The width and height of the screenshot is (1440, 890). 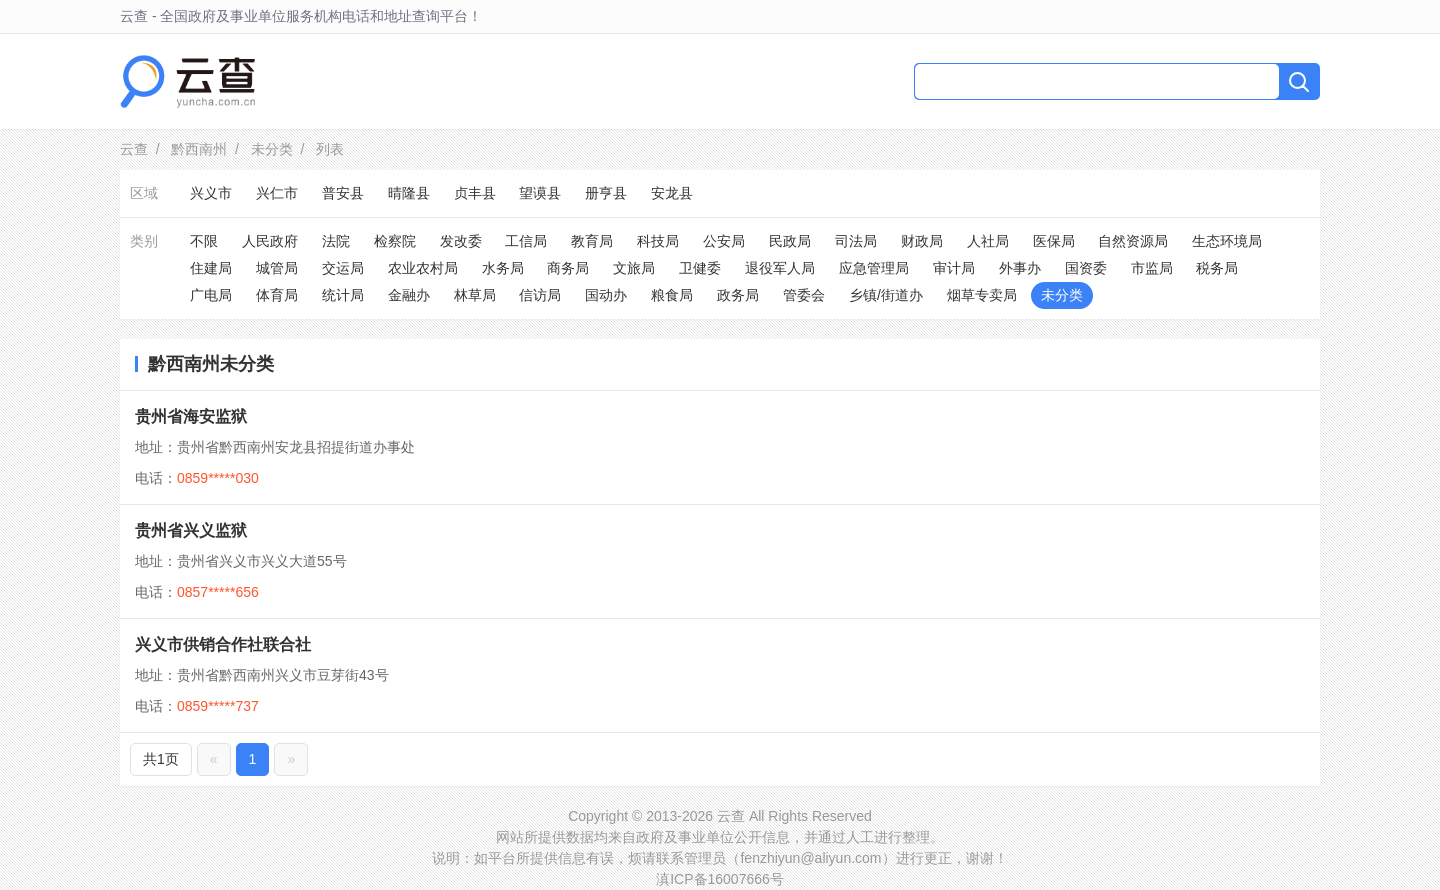 What do you see at coordinates (724, 241) in the screenshot?
I see `公安局` at bounding box center [724, 241].